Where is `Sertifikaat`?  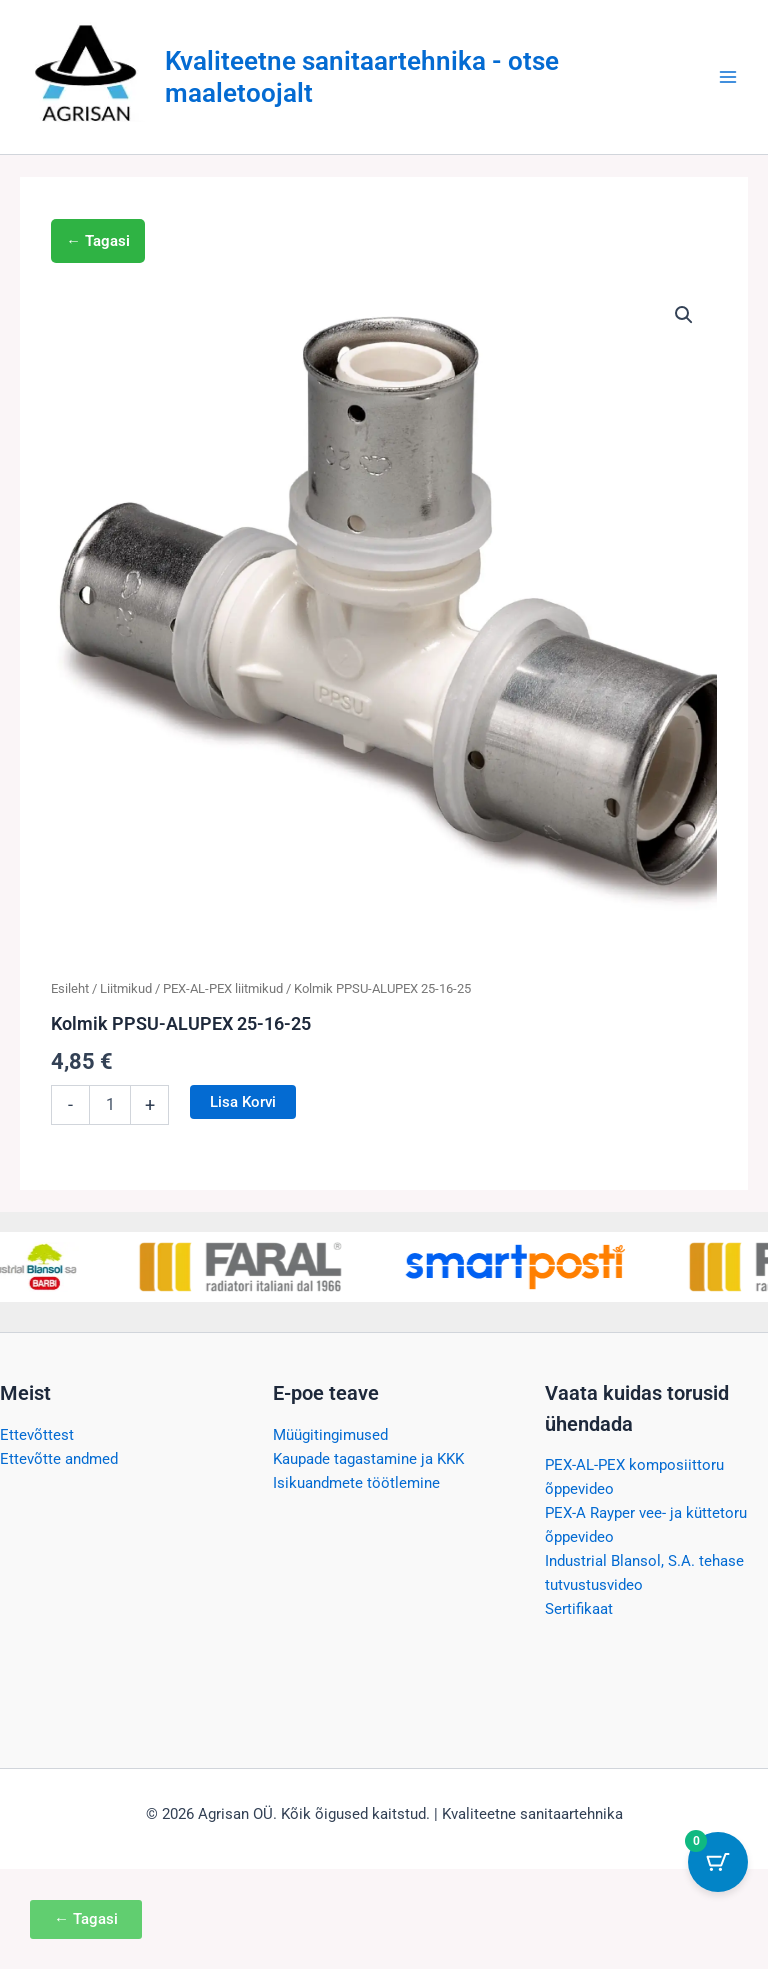
Sertifikaat is located at coordinates (579, 1609).